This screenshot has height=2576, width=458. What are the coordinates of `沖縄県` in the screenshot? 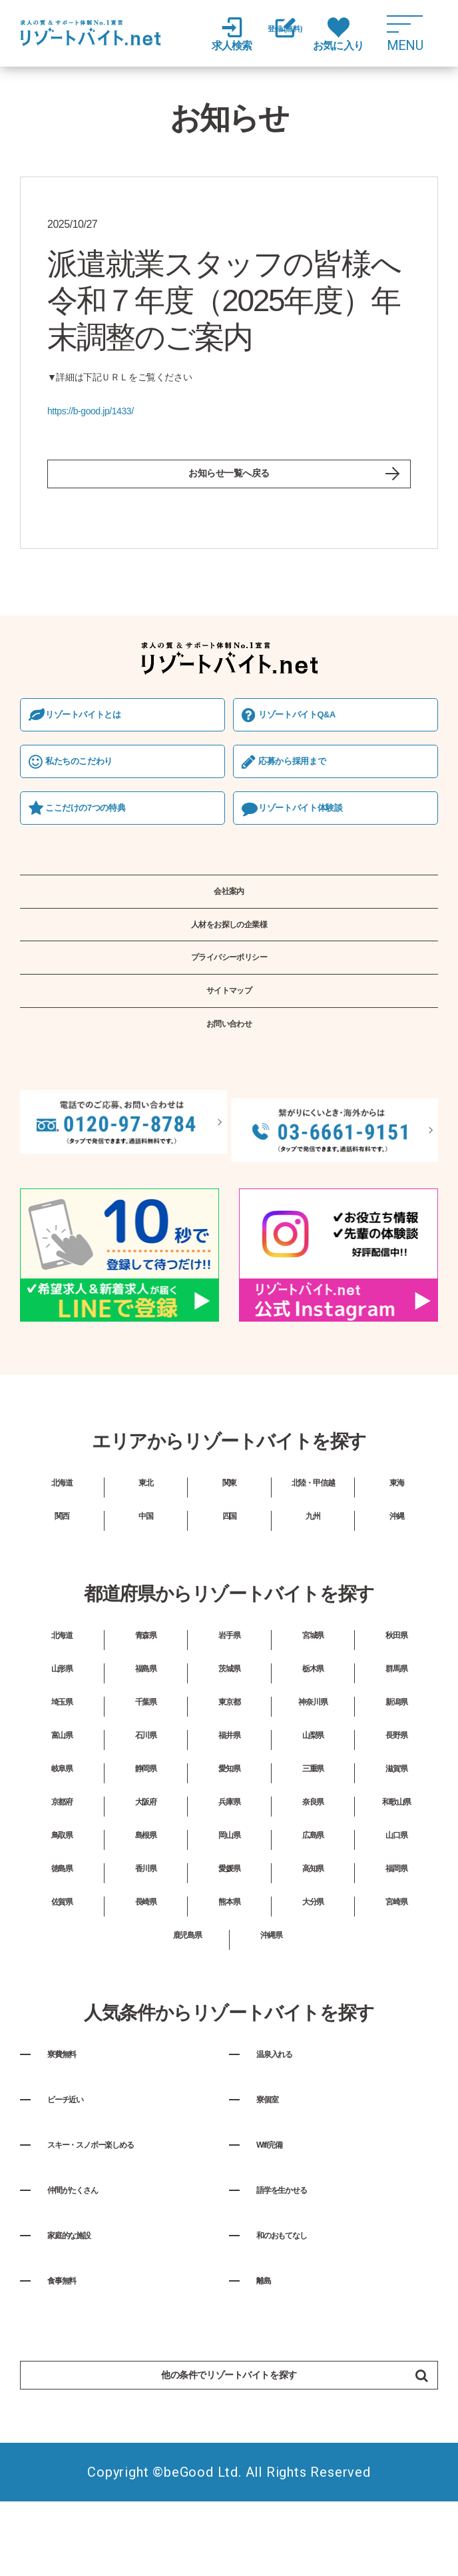 It's located at (271, 1995).